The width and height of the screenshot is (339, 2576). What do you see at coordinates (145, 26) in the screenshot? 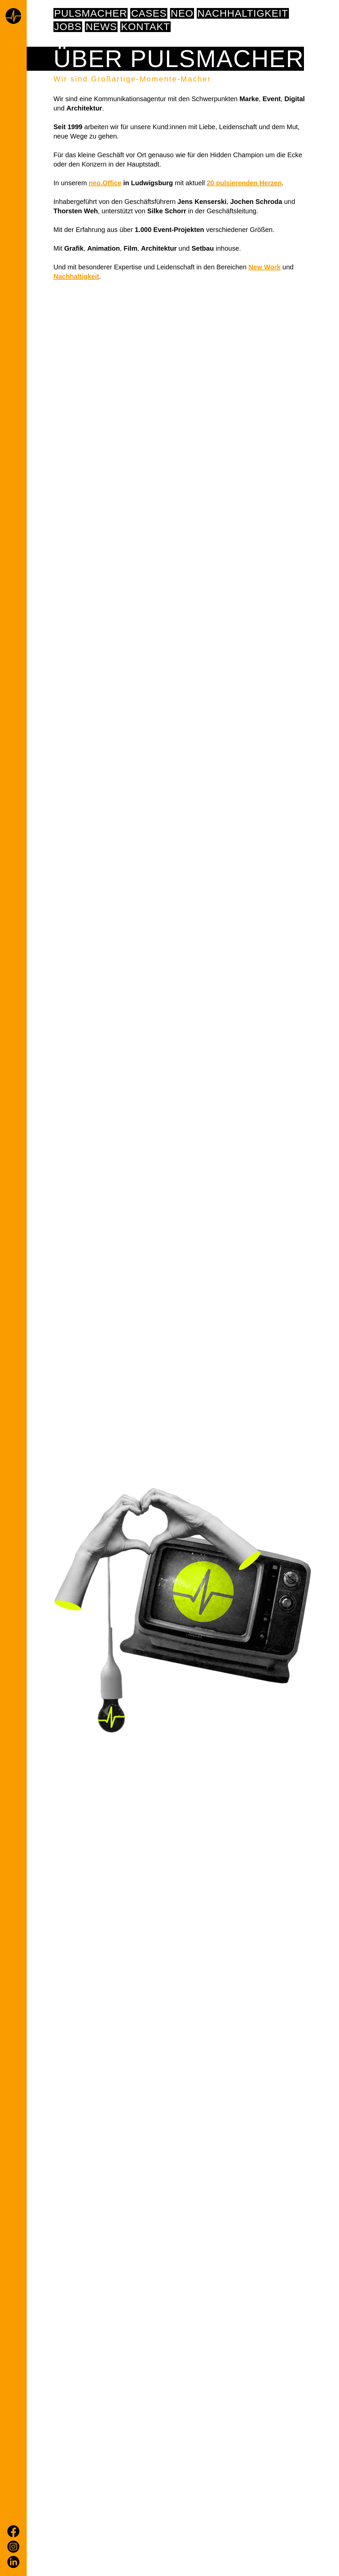
I see `Kontakt` at bounding box center [145, 26].